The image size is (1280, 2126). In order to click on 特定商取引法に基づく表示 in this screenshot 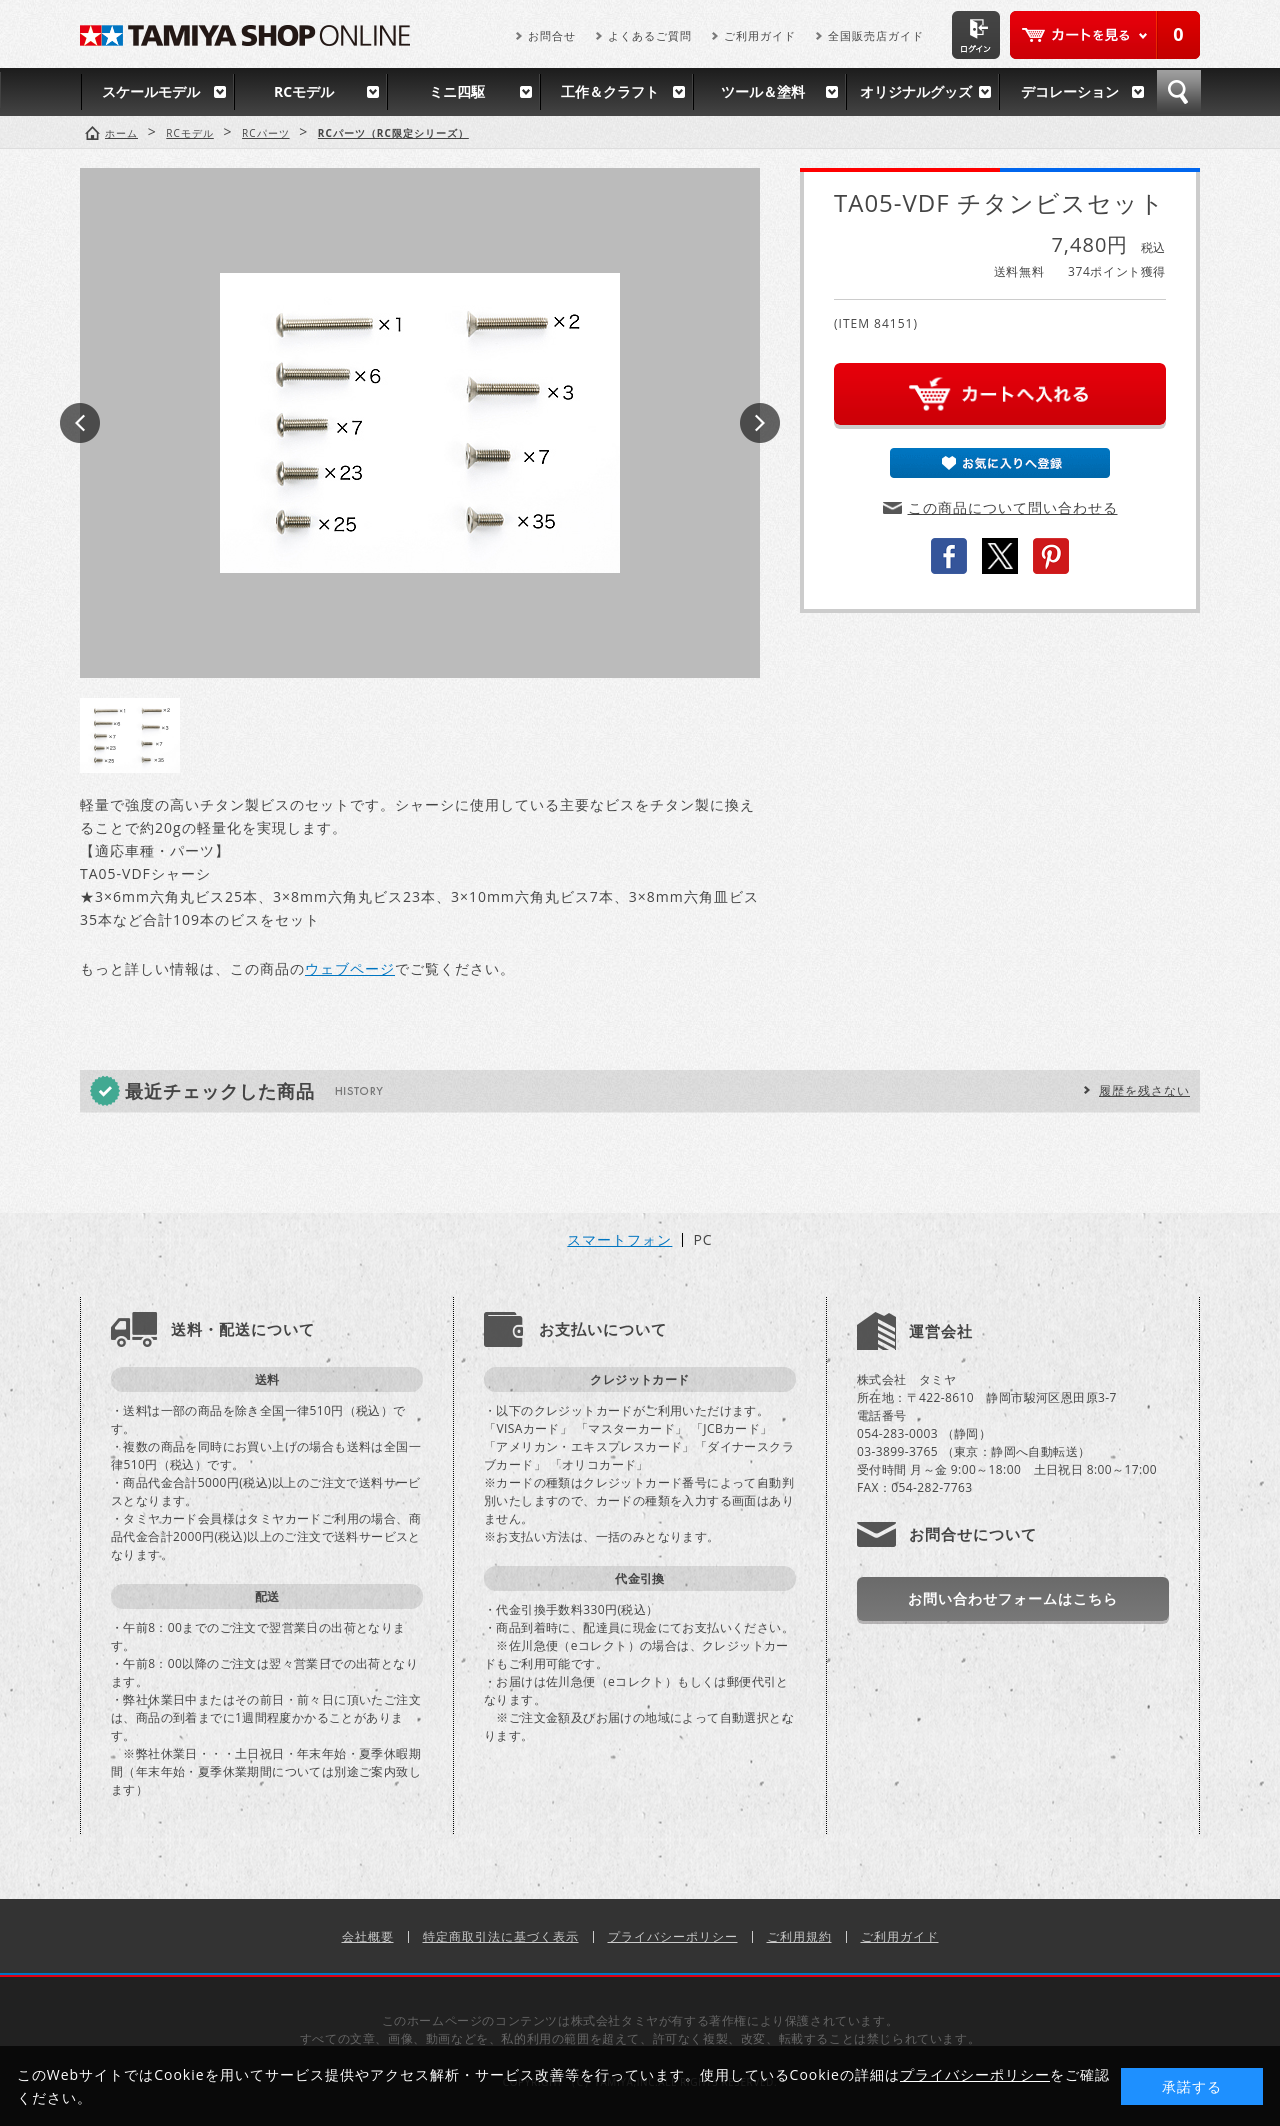, I will do `click(501, 1936)`.